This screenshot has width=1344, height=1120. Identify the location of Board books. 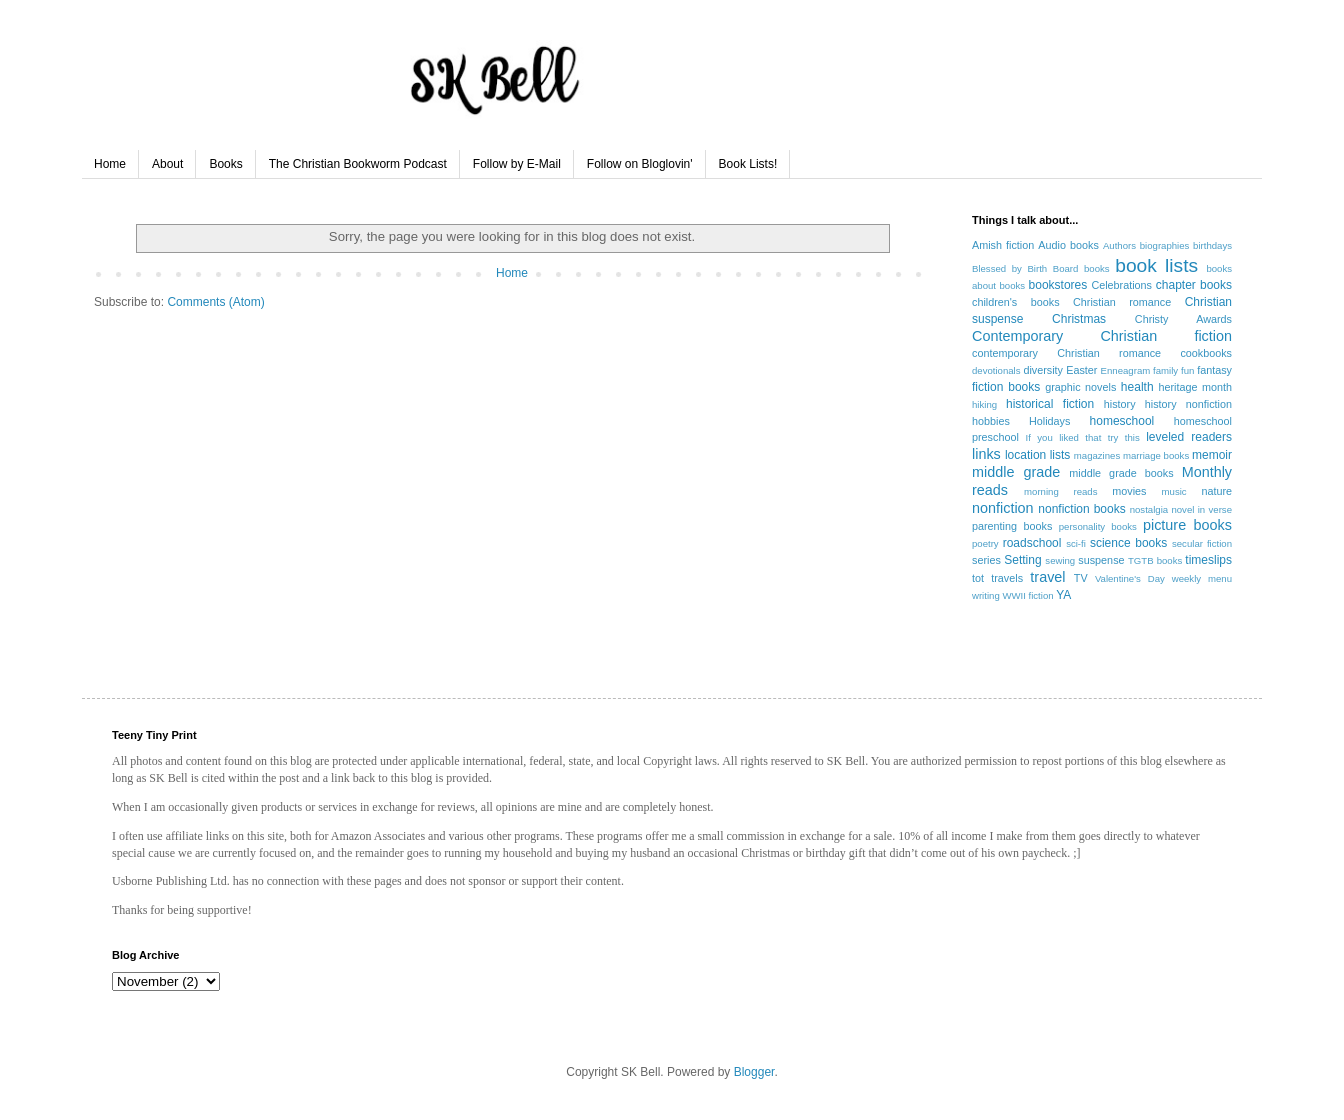
(1081, 268).